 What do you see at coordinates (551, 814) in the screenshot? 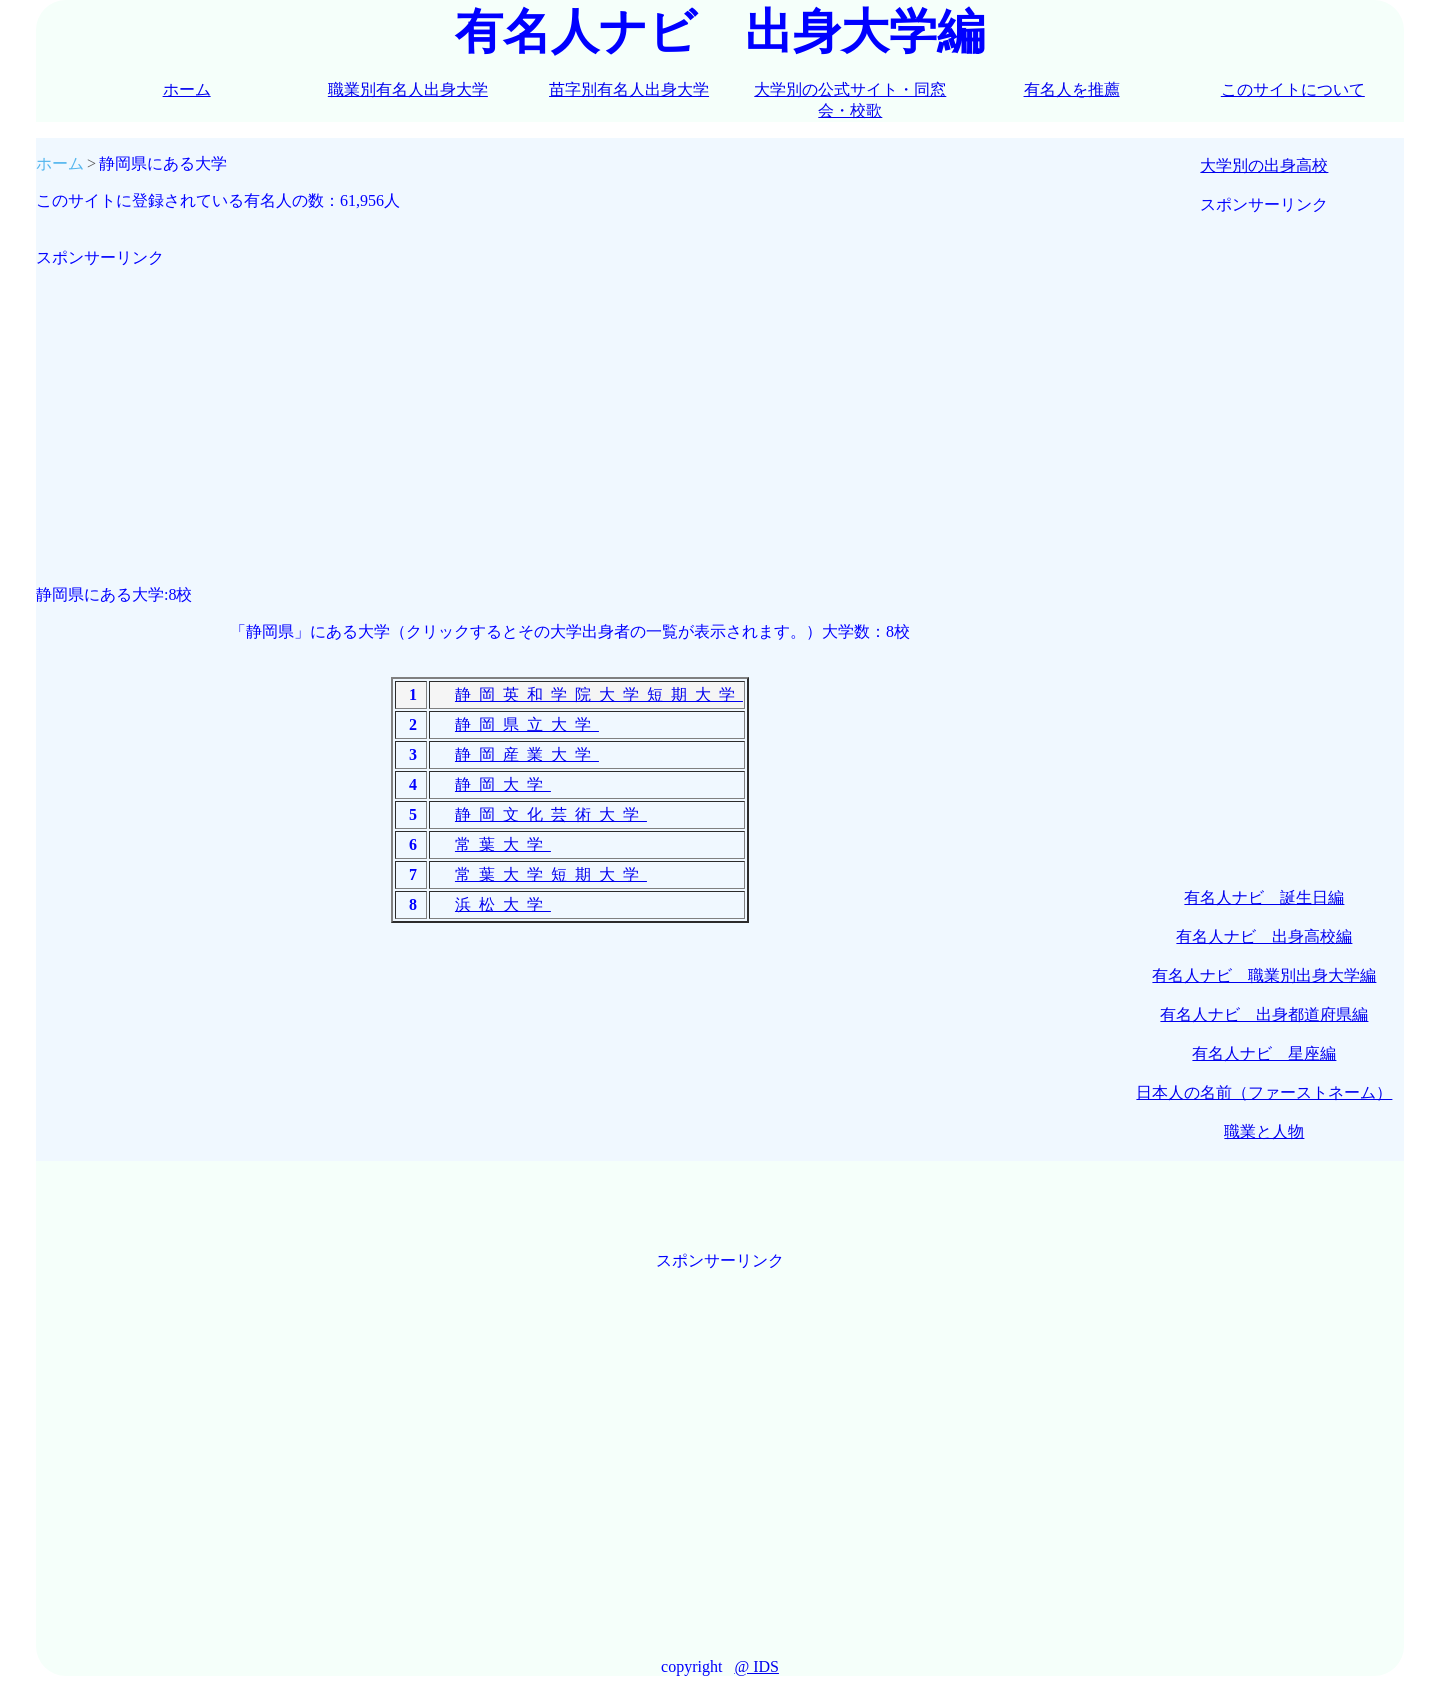
I see `静岡文化芸術大学` at bounding box center [551, 814].